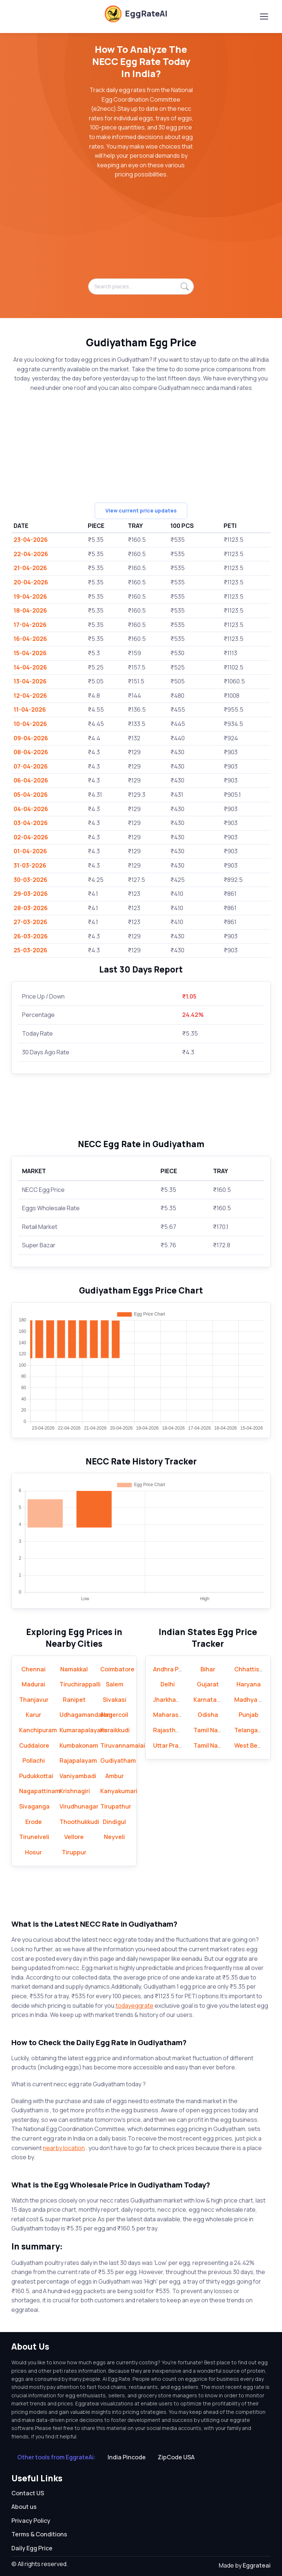 The image size is (282, 2576). I want to click on Karaikkudi, so click(115, 1730).